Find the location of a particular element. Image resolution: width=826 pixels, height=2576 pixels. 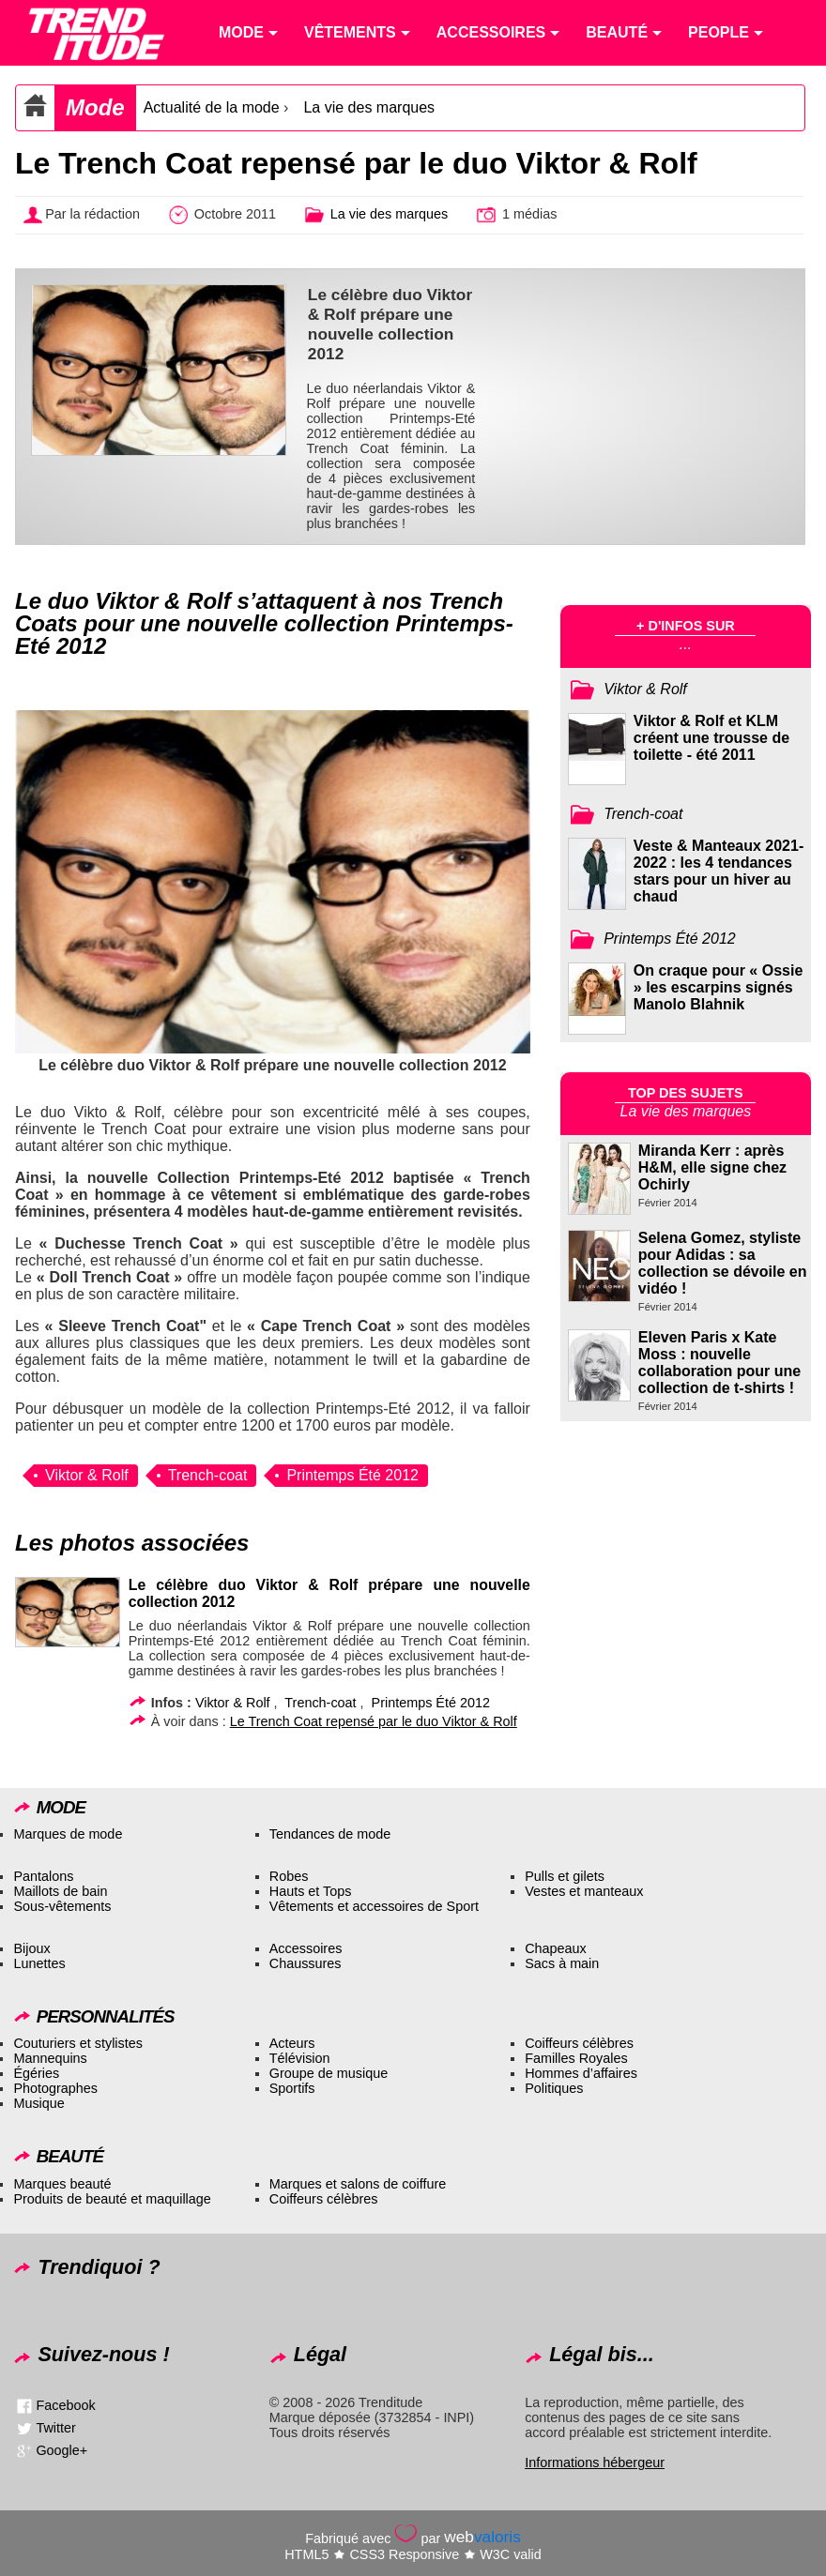

Hauts et Tops is located at coordinates (310, 1891).